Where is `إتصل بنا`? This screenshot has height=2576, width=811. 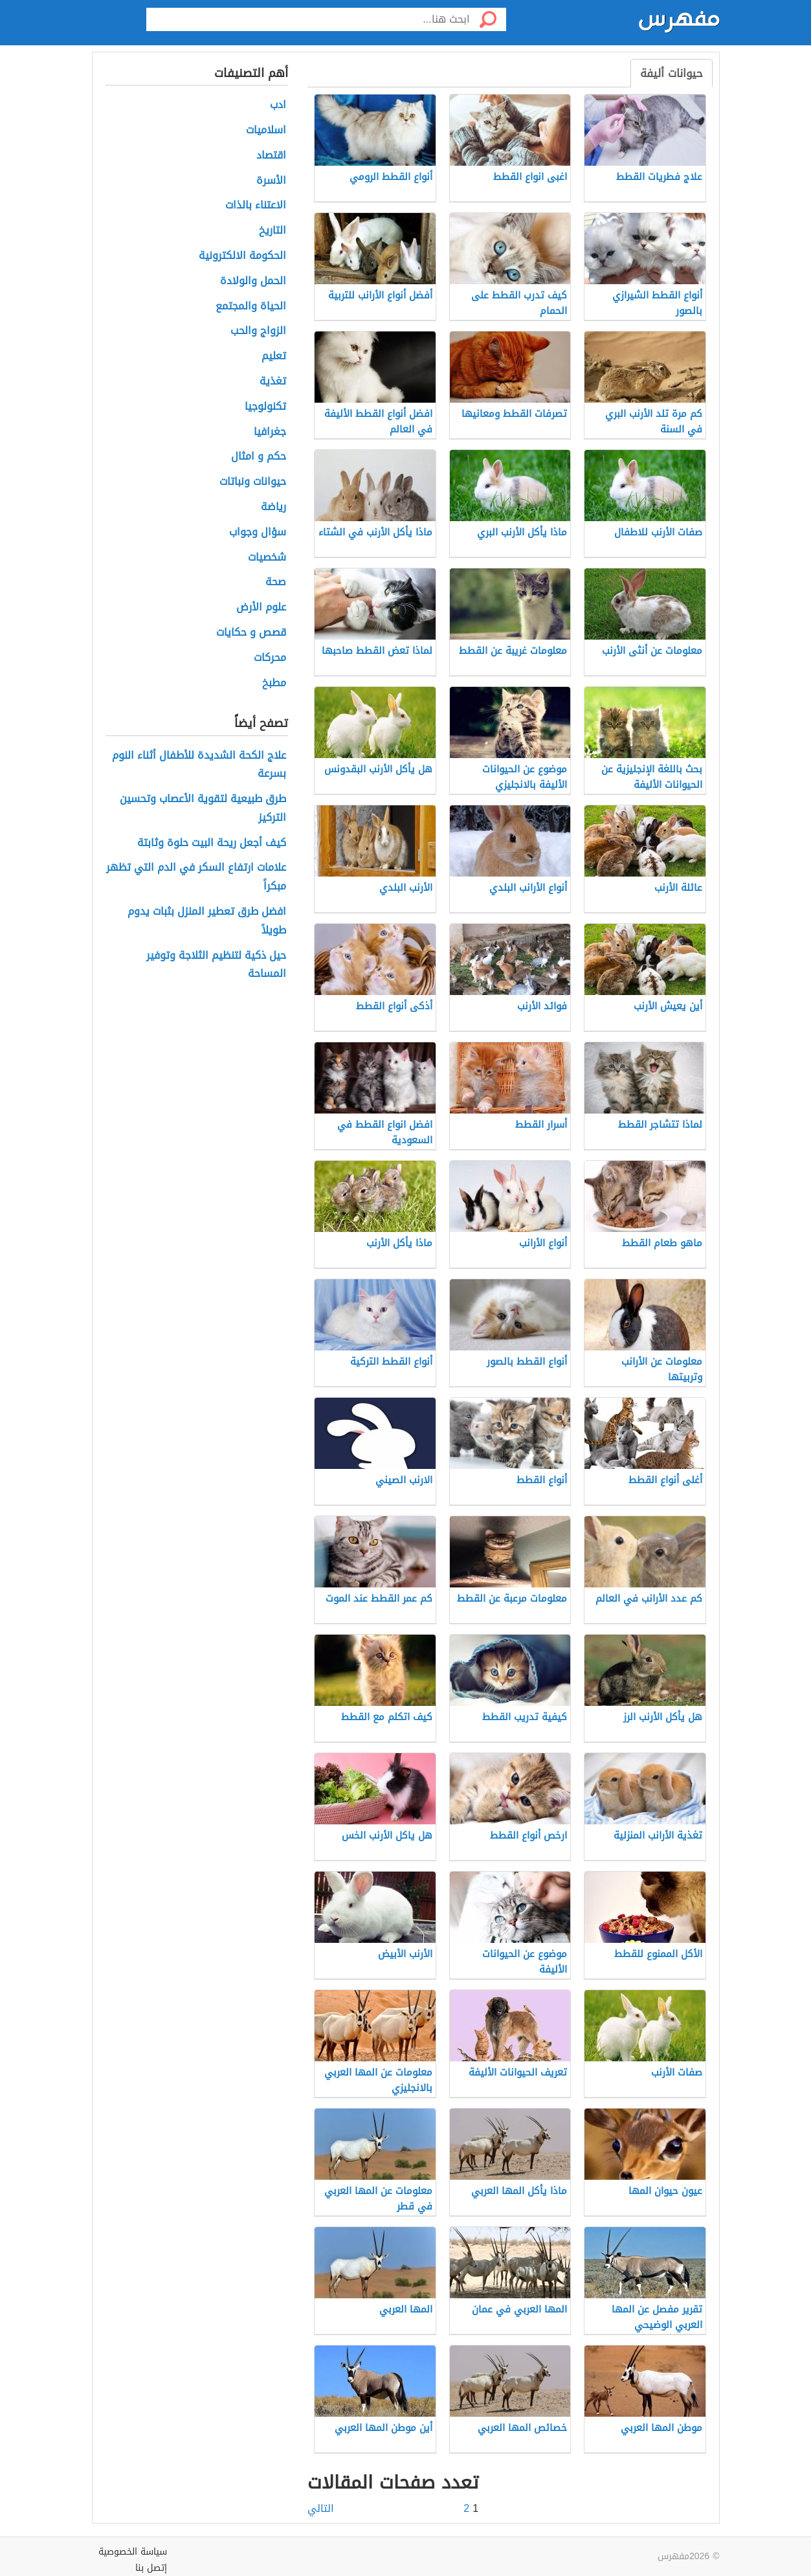
إتصل بنا is located at coordinates (151, 2568).